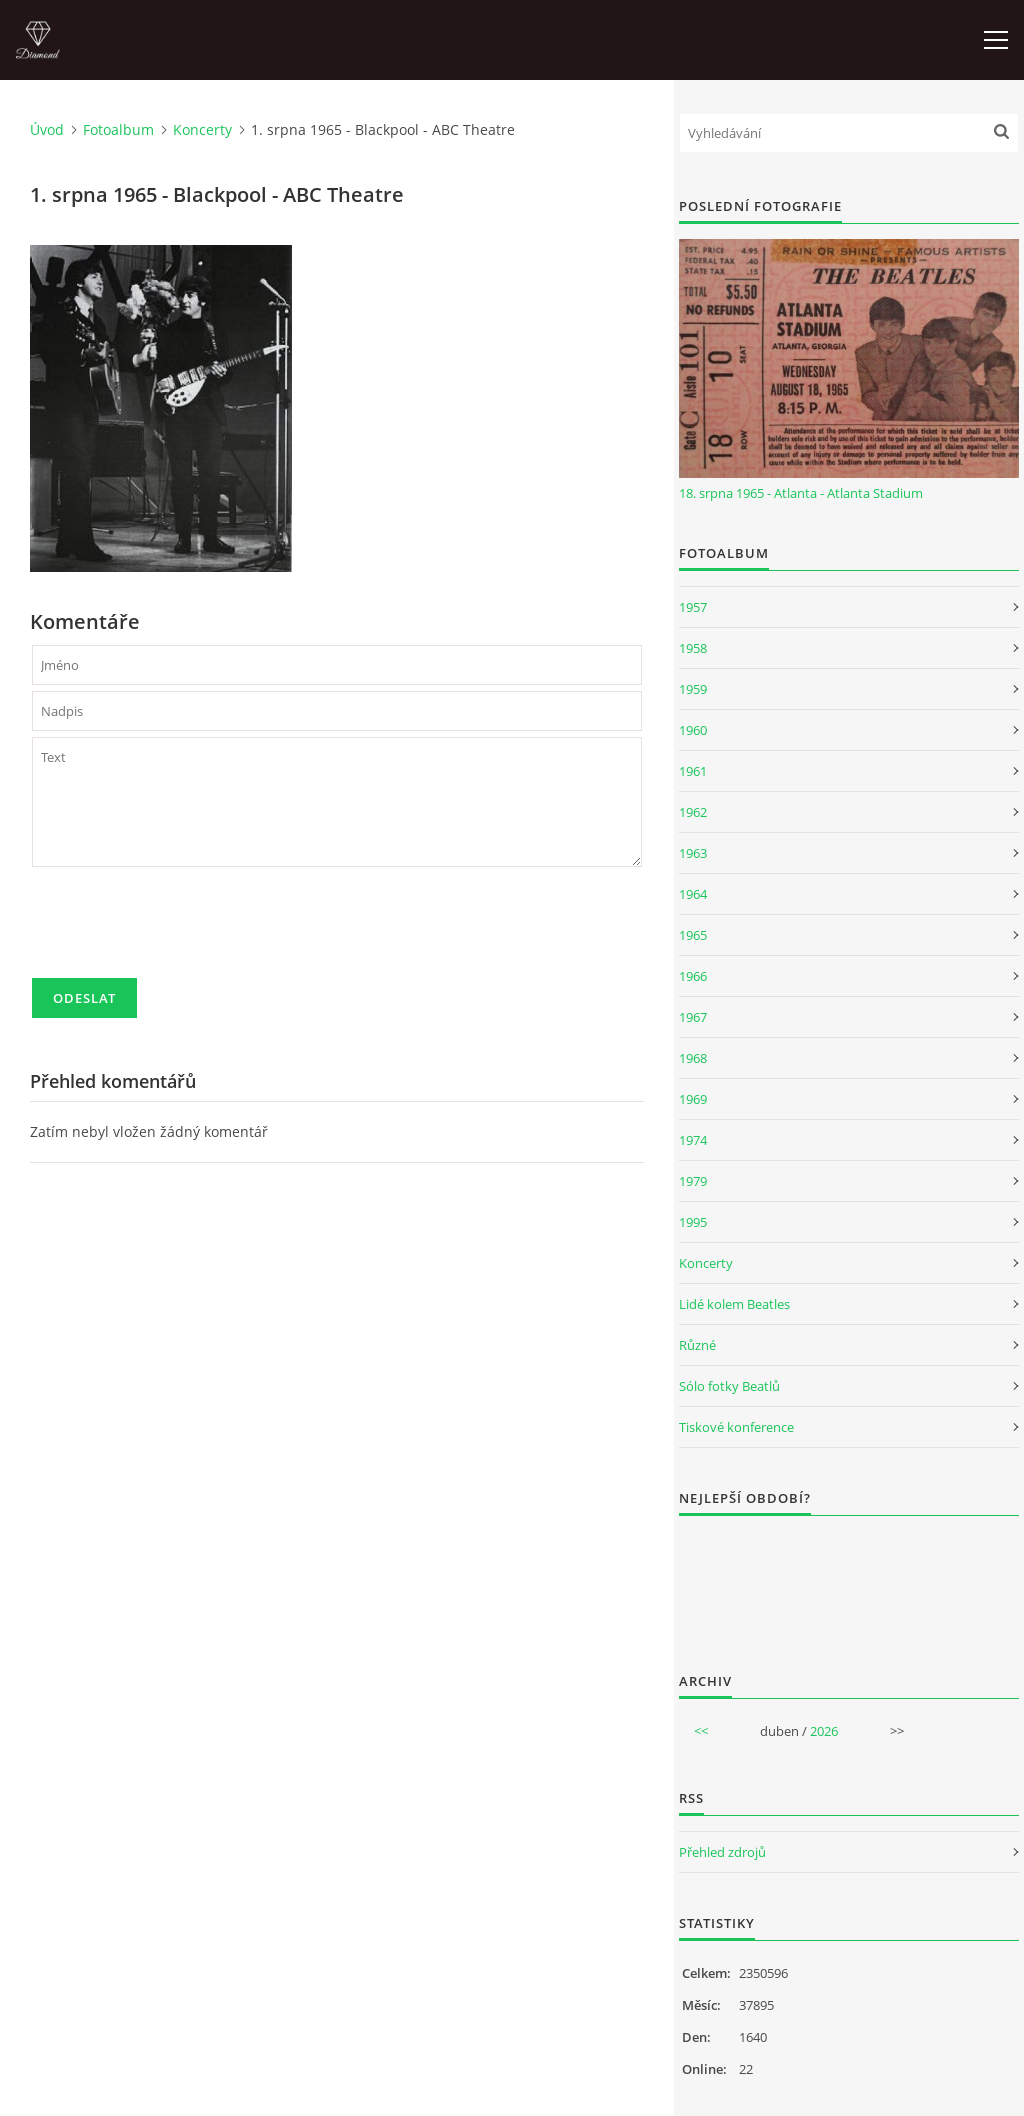  What do you see at coordinates (184, 931) in the screenshot?
I see `[presentation]` at bounding box center [184, 931].